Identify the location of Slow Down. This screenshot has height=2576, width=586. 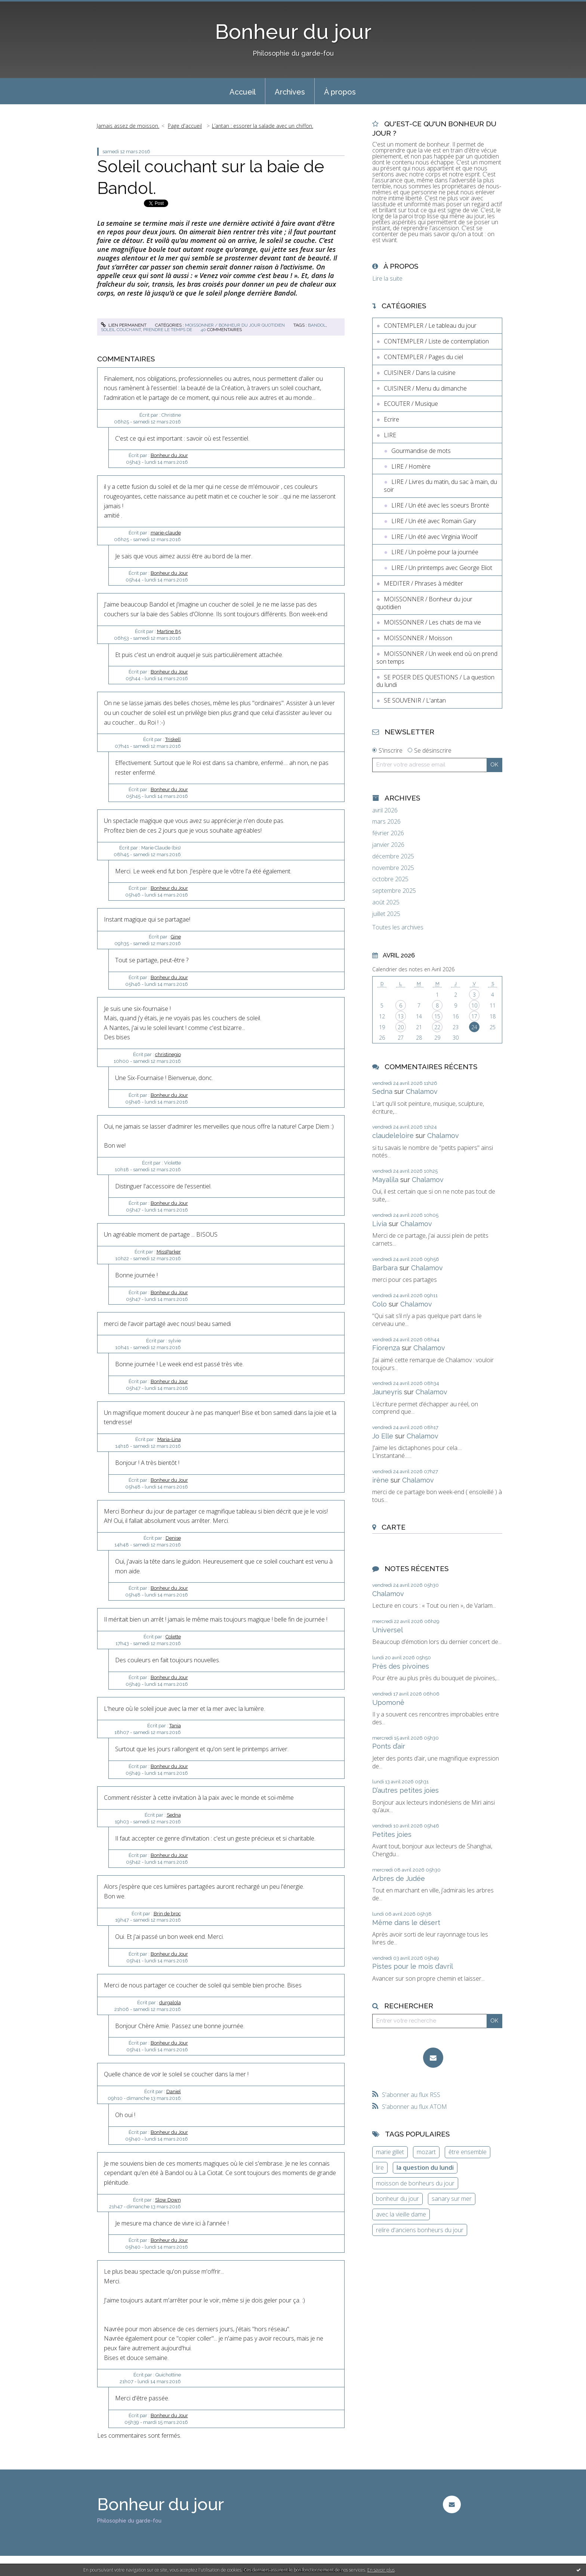
(168, 2200).